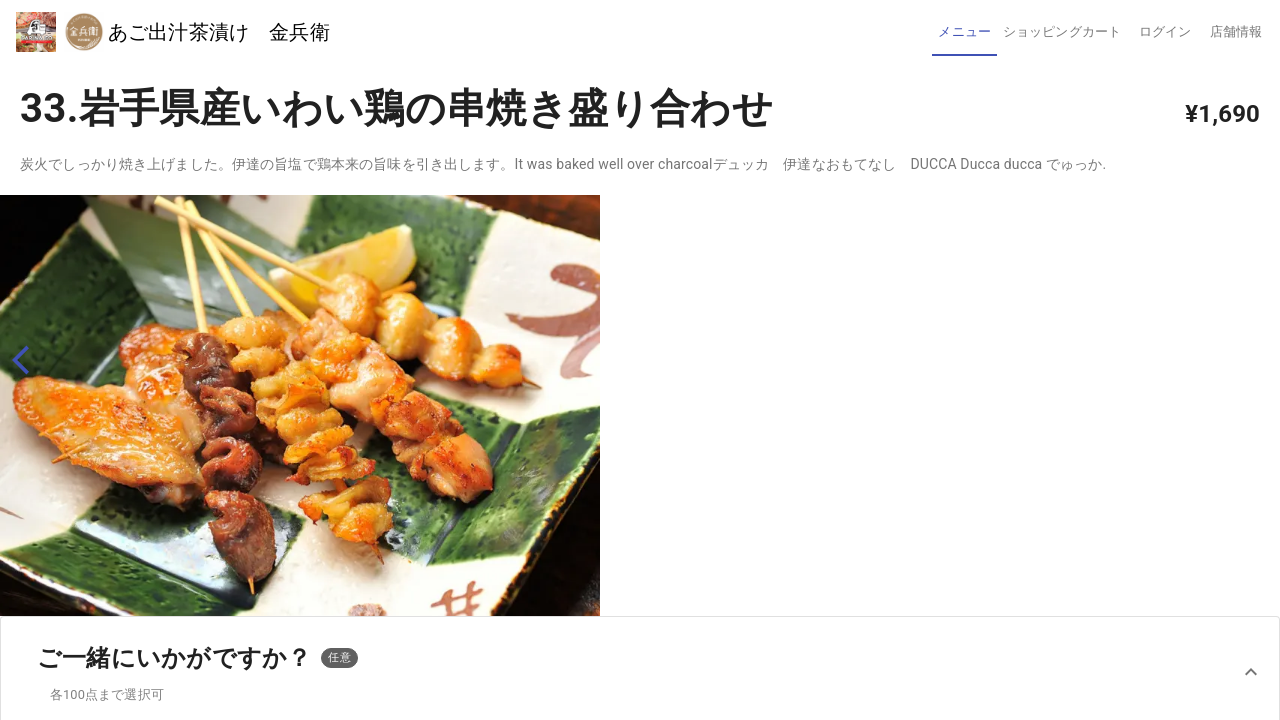  I want to click on [back], so click(29, 360).